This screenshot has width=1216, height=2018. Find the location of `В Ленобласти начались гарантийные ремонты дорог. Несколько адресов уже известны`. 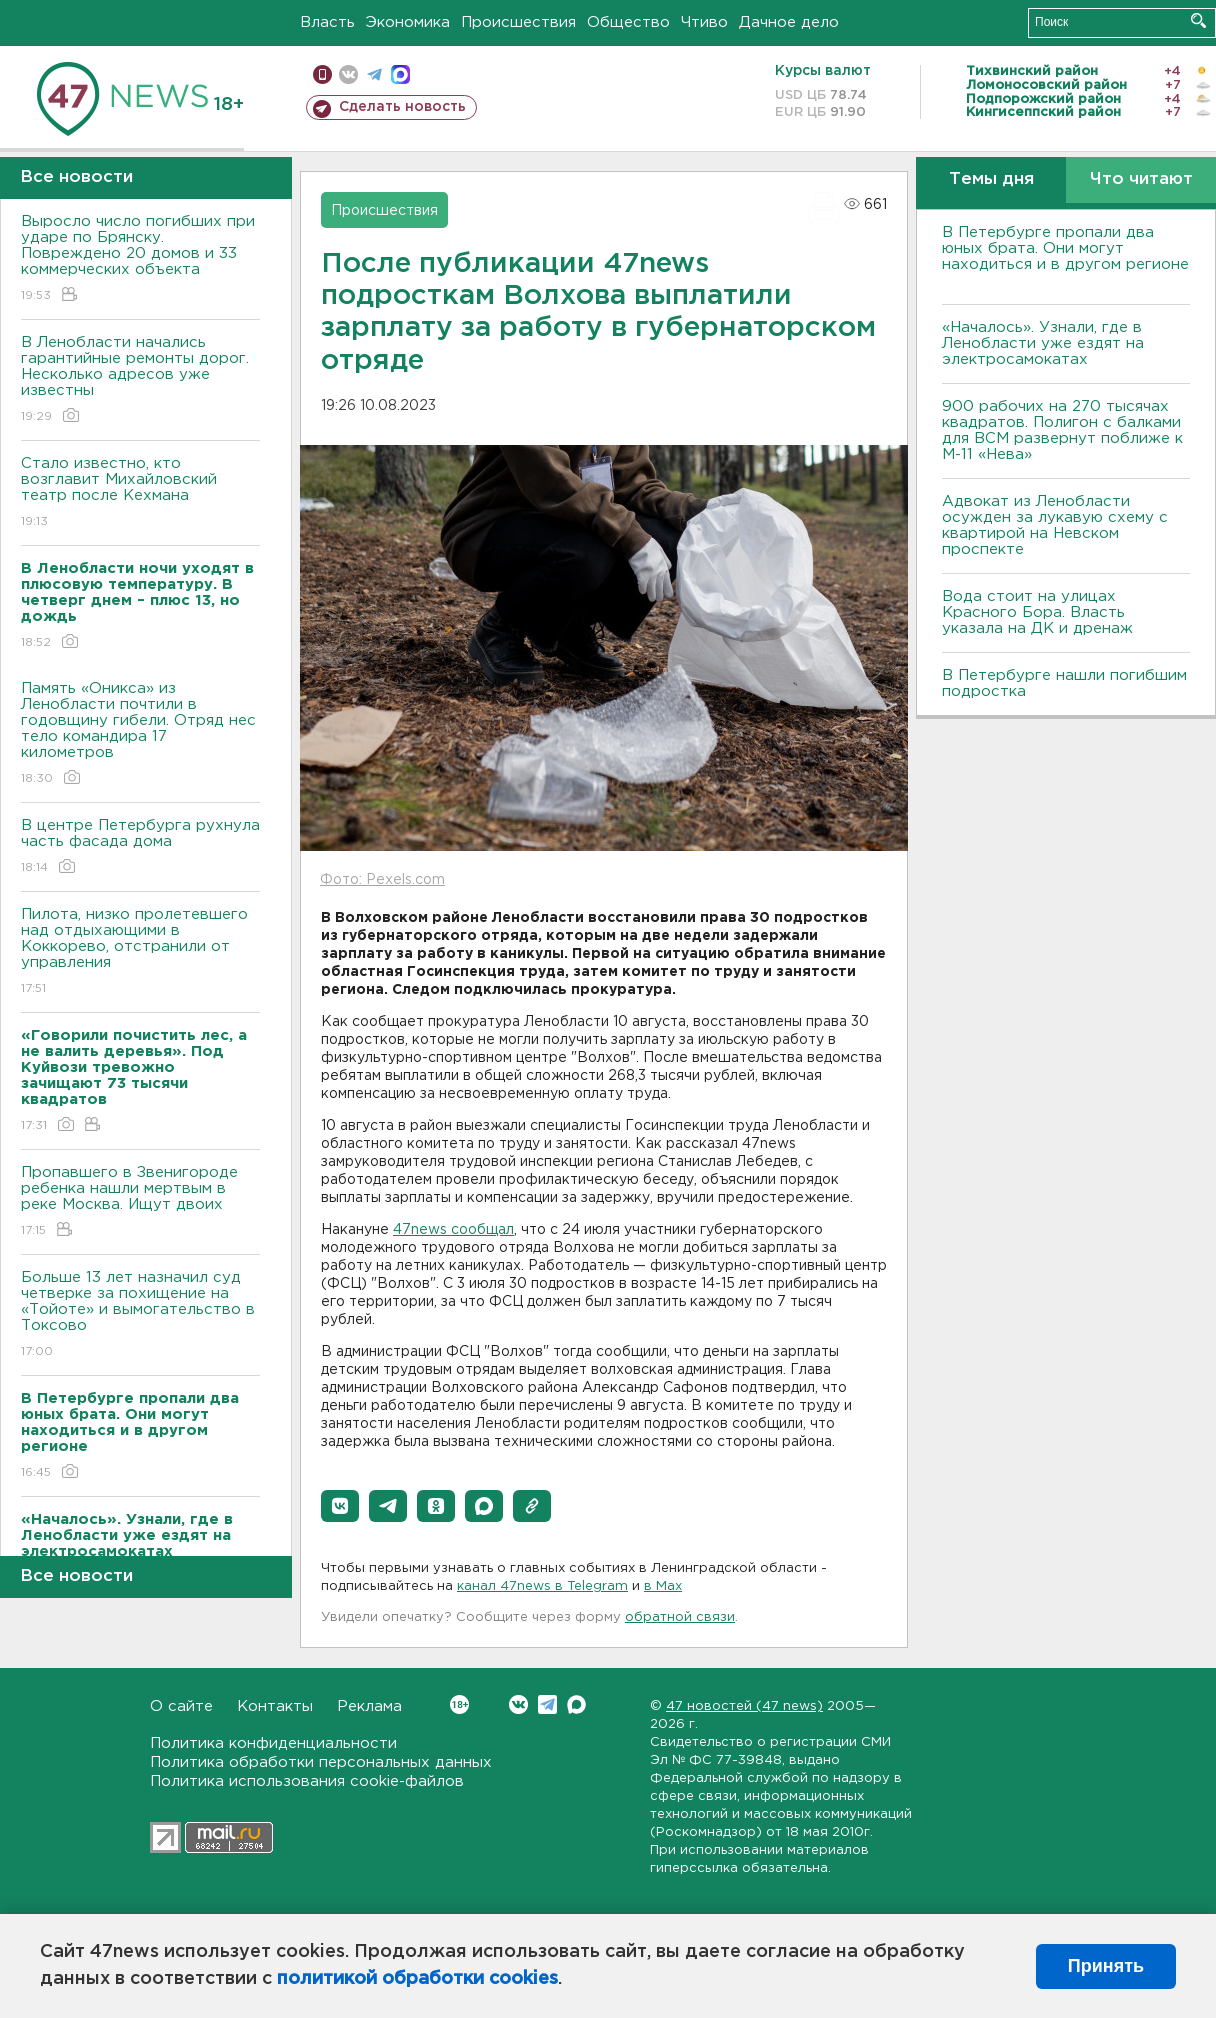

В Ленобласти начались гарантийные ремонты дорог. Несколько адресов уже известны is located at coordinates (140, 380).